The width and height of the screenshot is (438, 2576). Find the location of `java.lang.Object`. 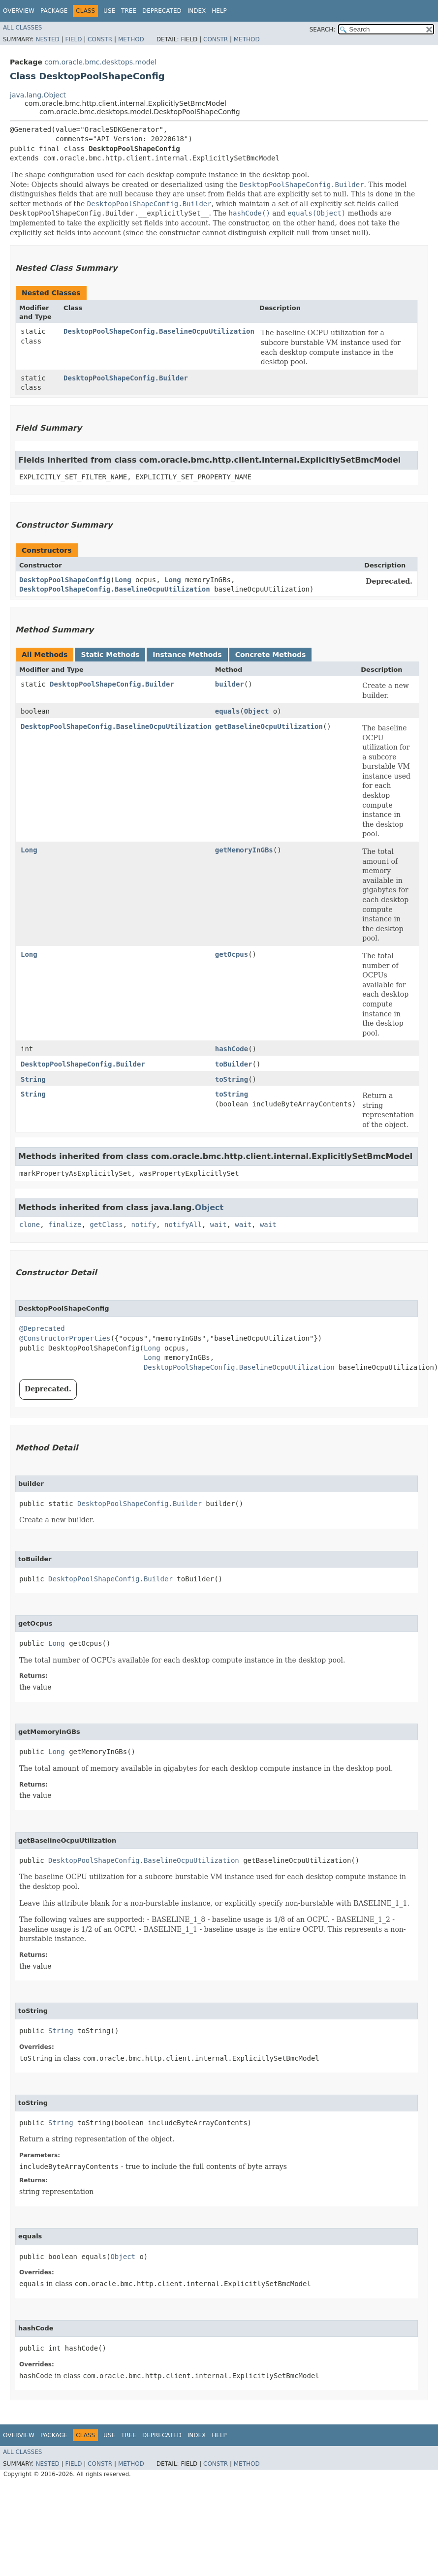

java.lang.Object is located at coordinates (38, 95).